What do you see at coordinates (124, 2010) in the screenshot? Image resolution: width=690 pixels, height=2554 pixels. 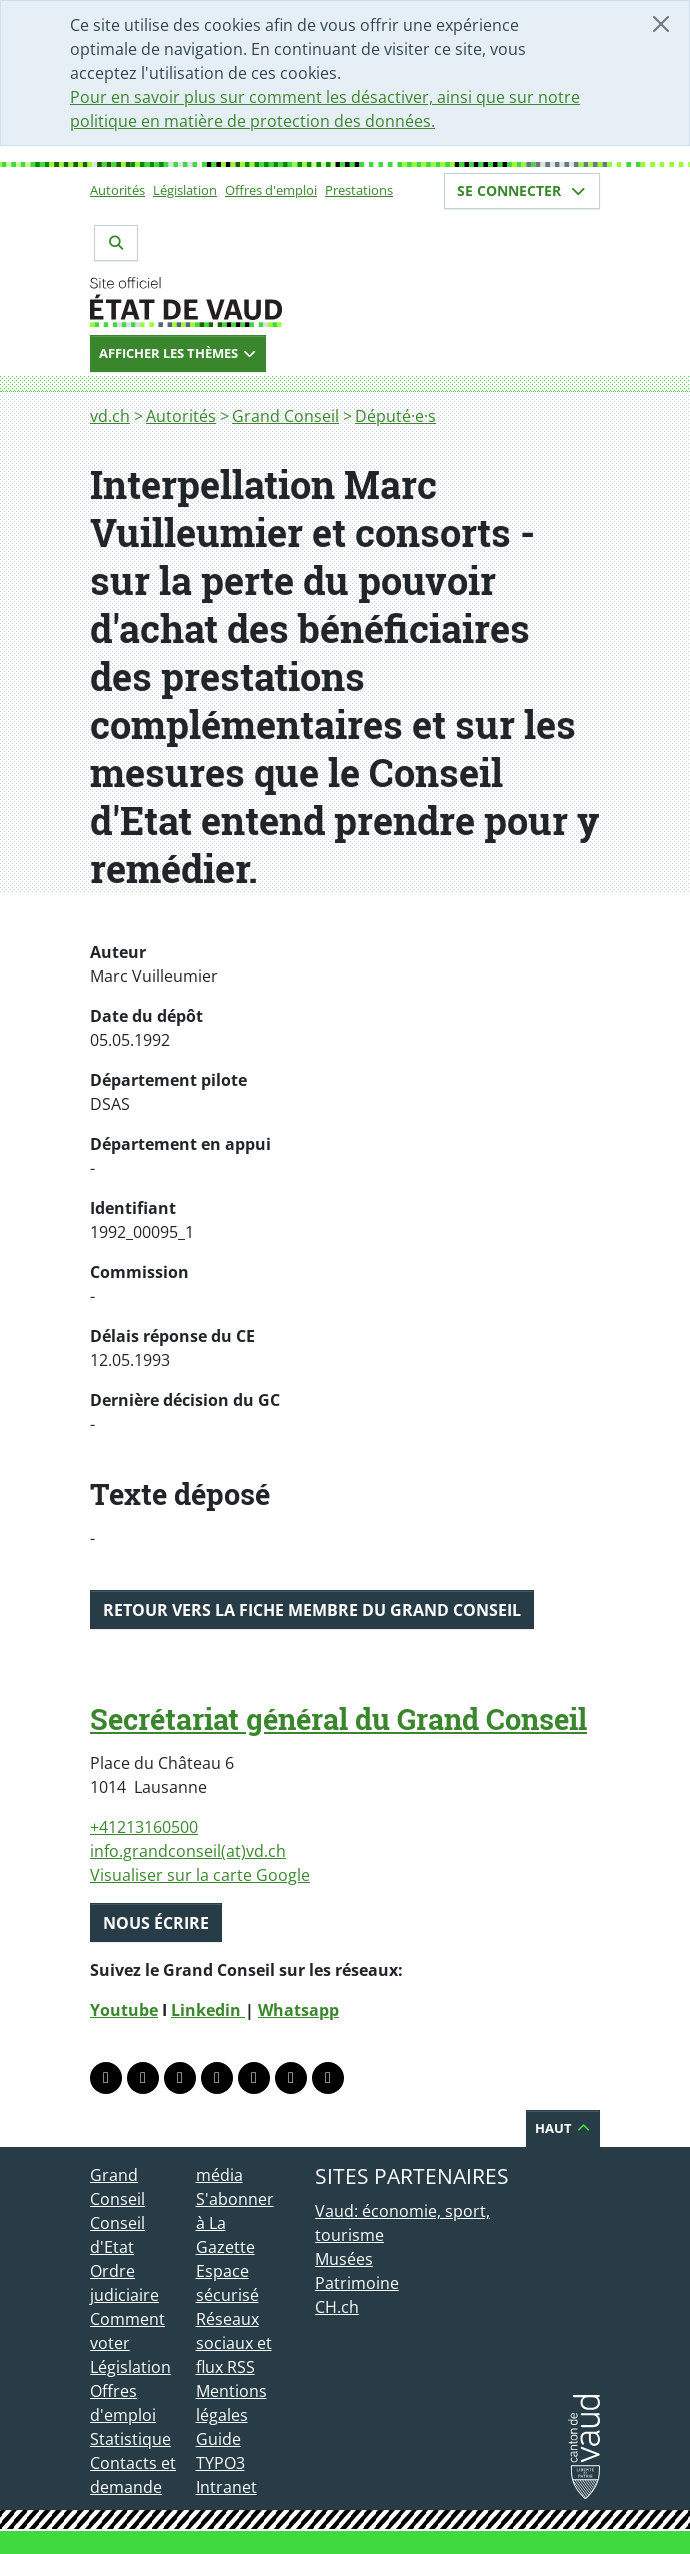 I see `Youtube` at bounding box center [124, 2010].